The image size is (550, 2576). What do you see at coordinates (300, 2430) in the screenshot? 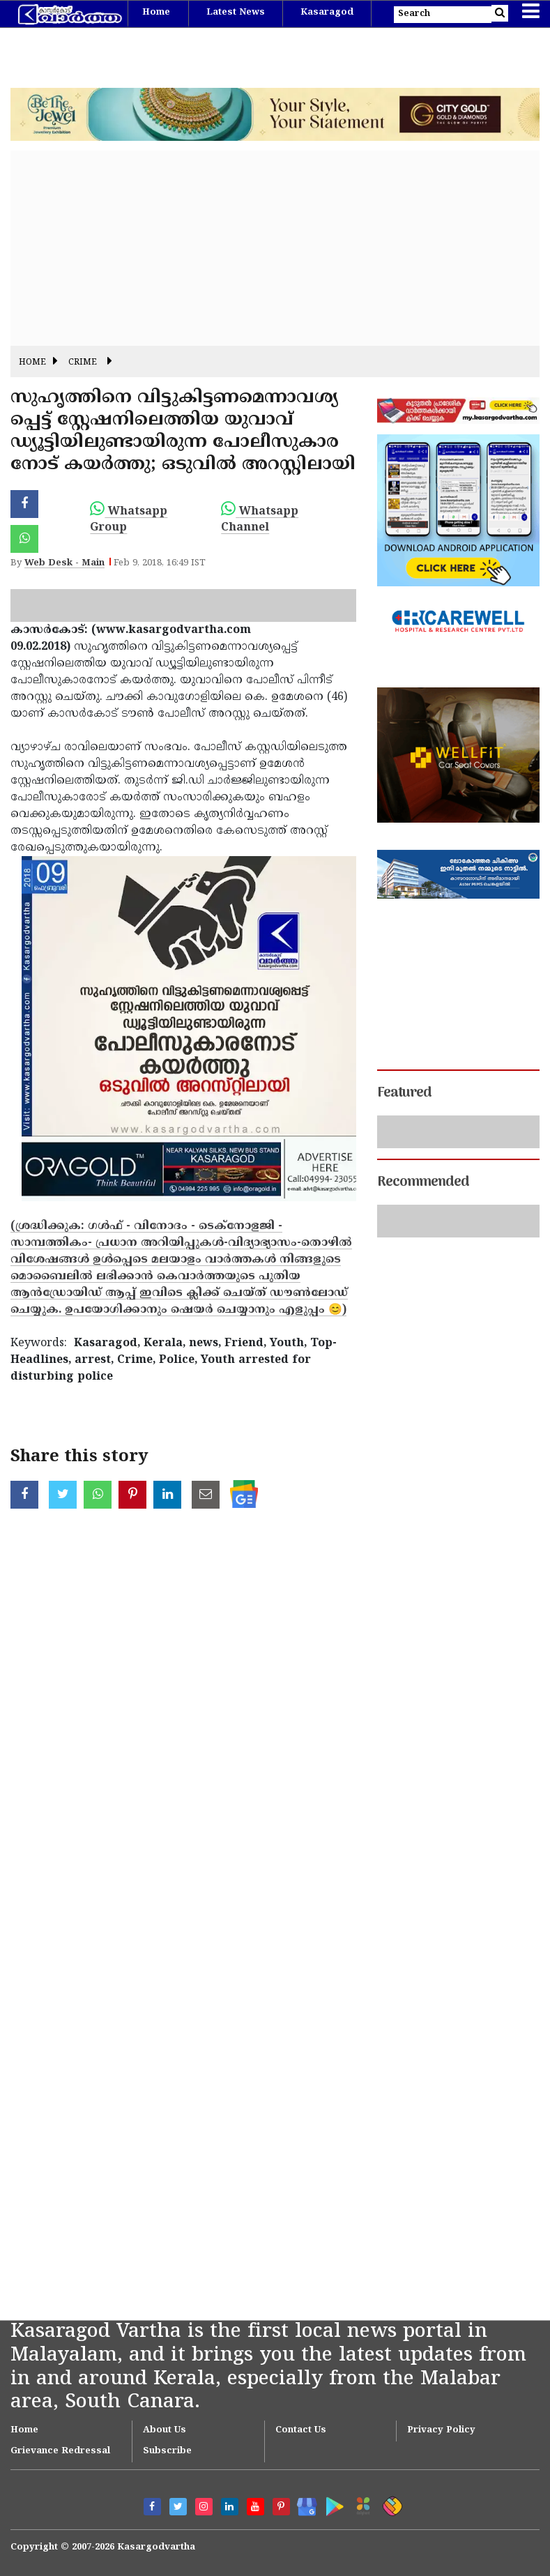
I see `Contact Us` at bounding box center [300, 2430].